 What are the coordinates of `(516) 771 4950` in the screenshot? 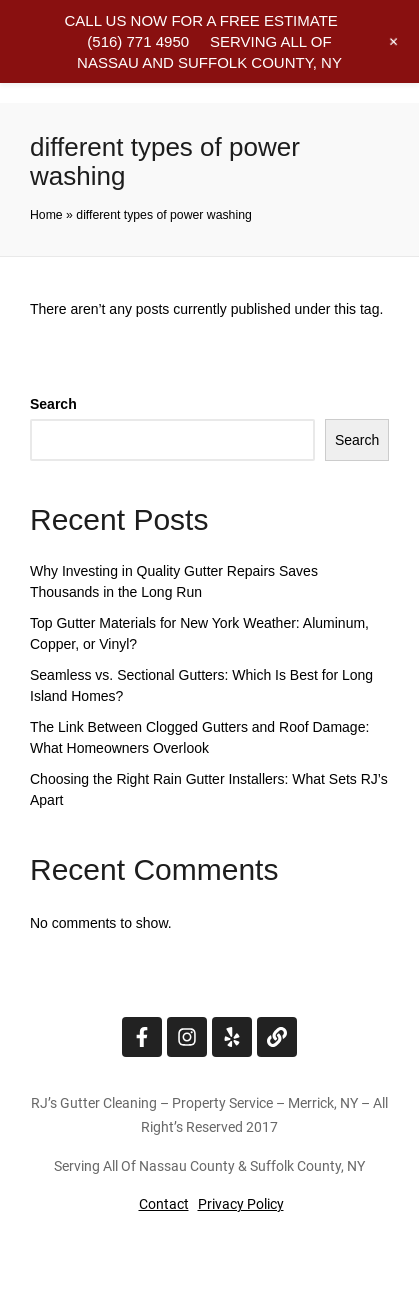 It's located at (138, 41).